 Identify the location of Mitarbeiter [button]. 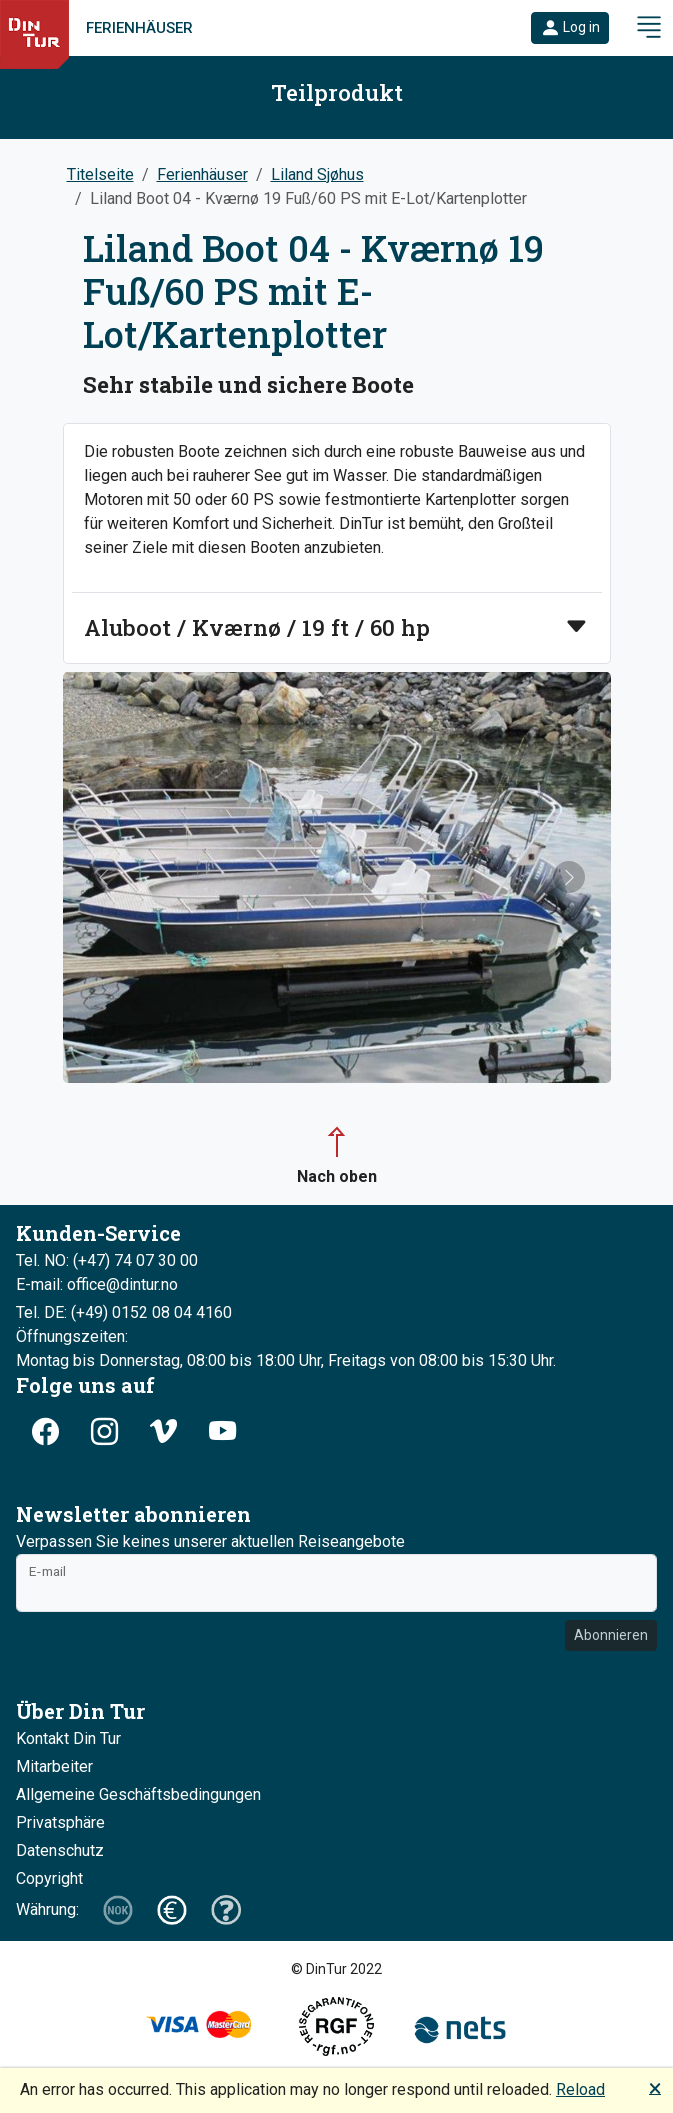
(54, 1766).